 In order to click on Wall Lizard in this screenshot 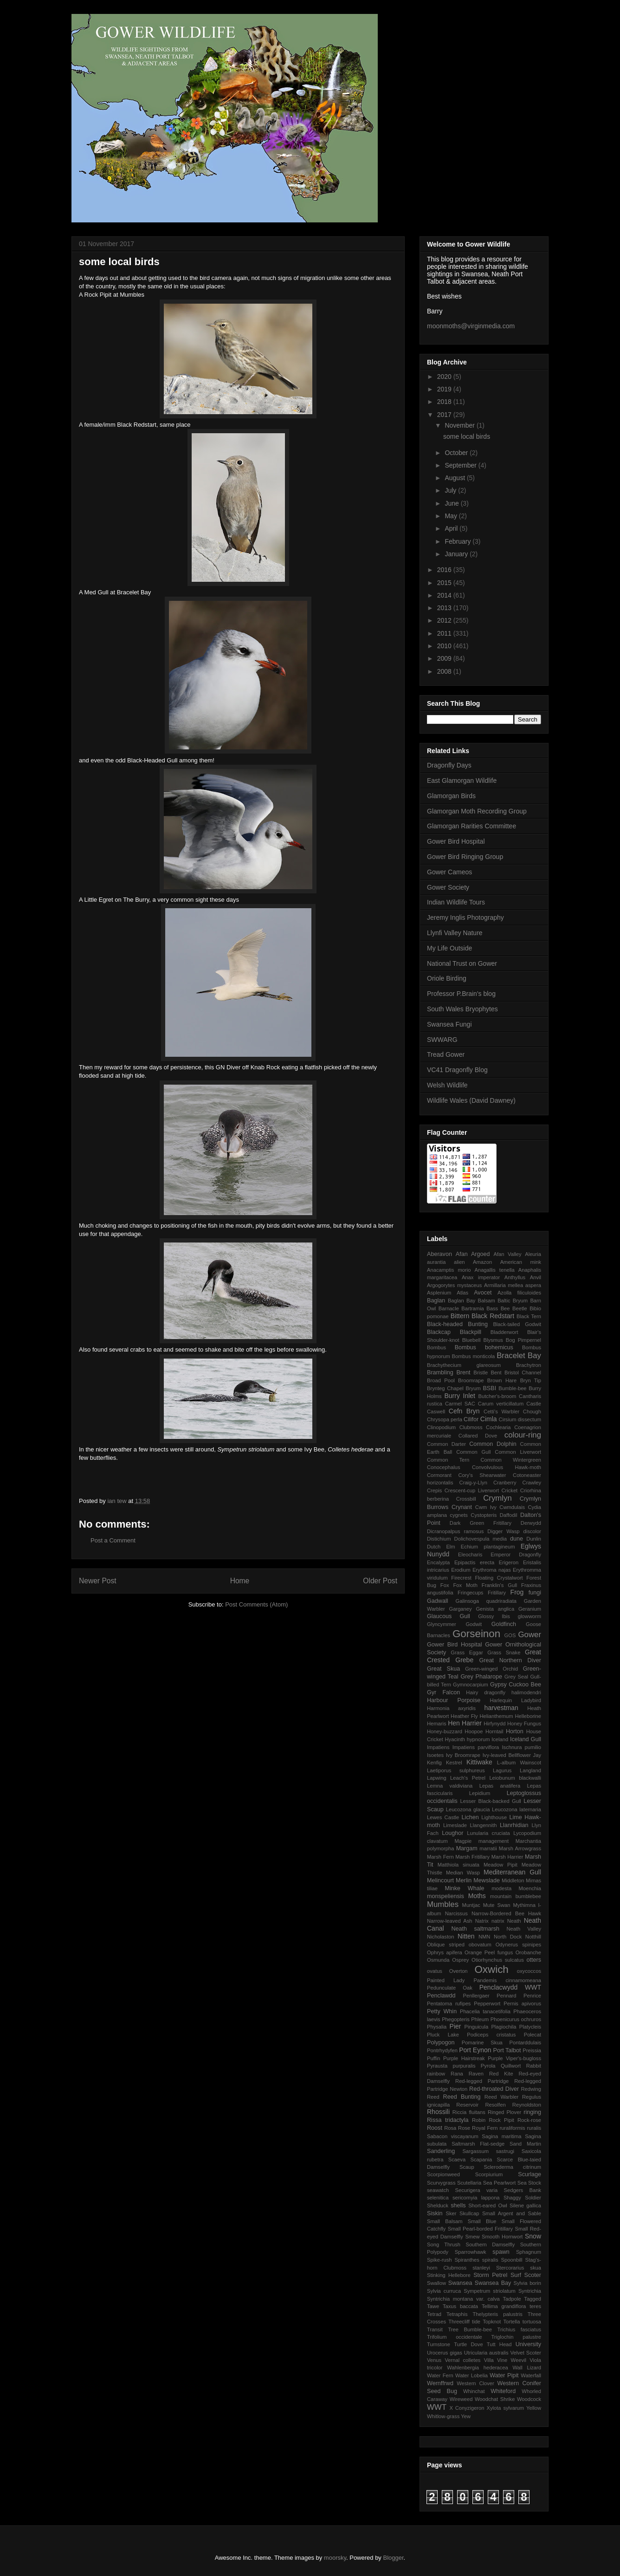, I will do `click(526, 2367)`.